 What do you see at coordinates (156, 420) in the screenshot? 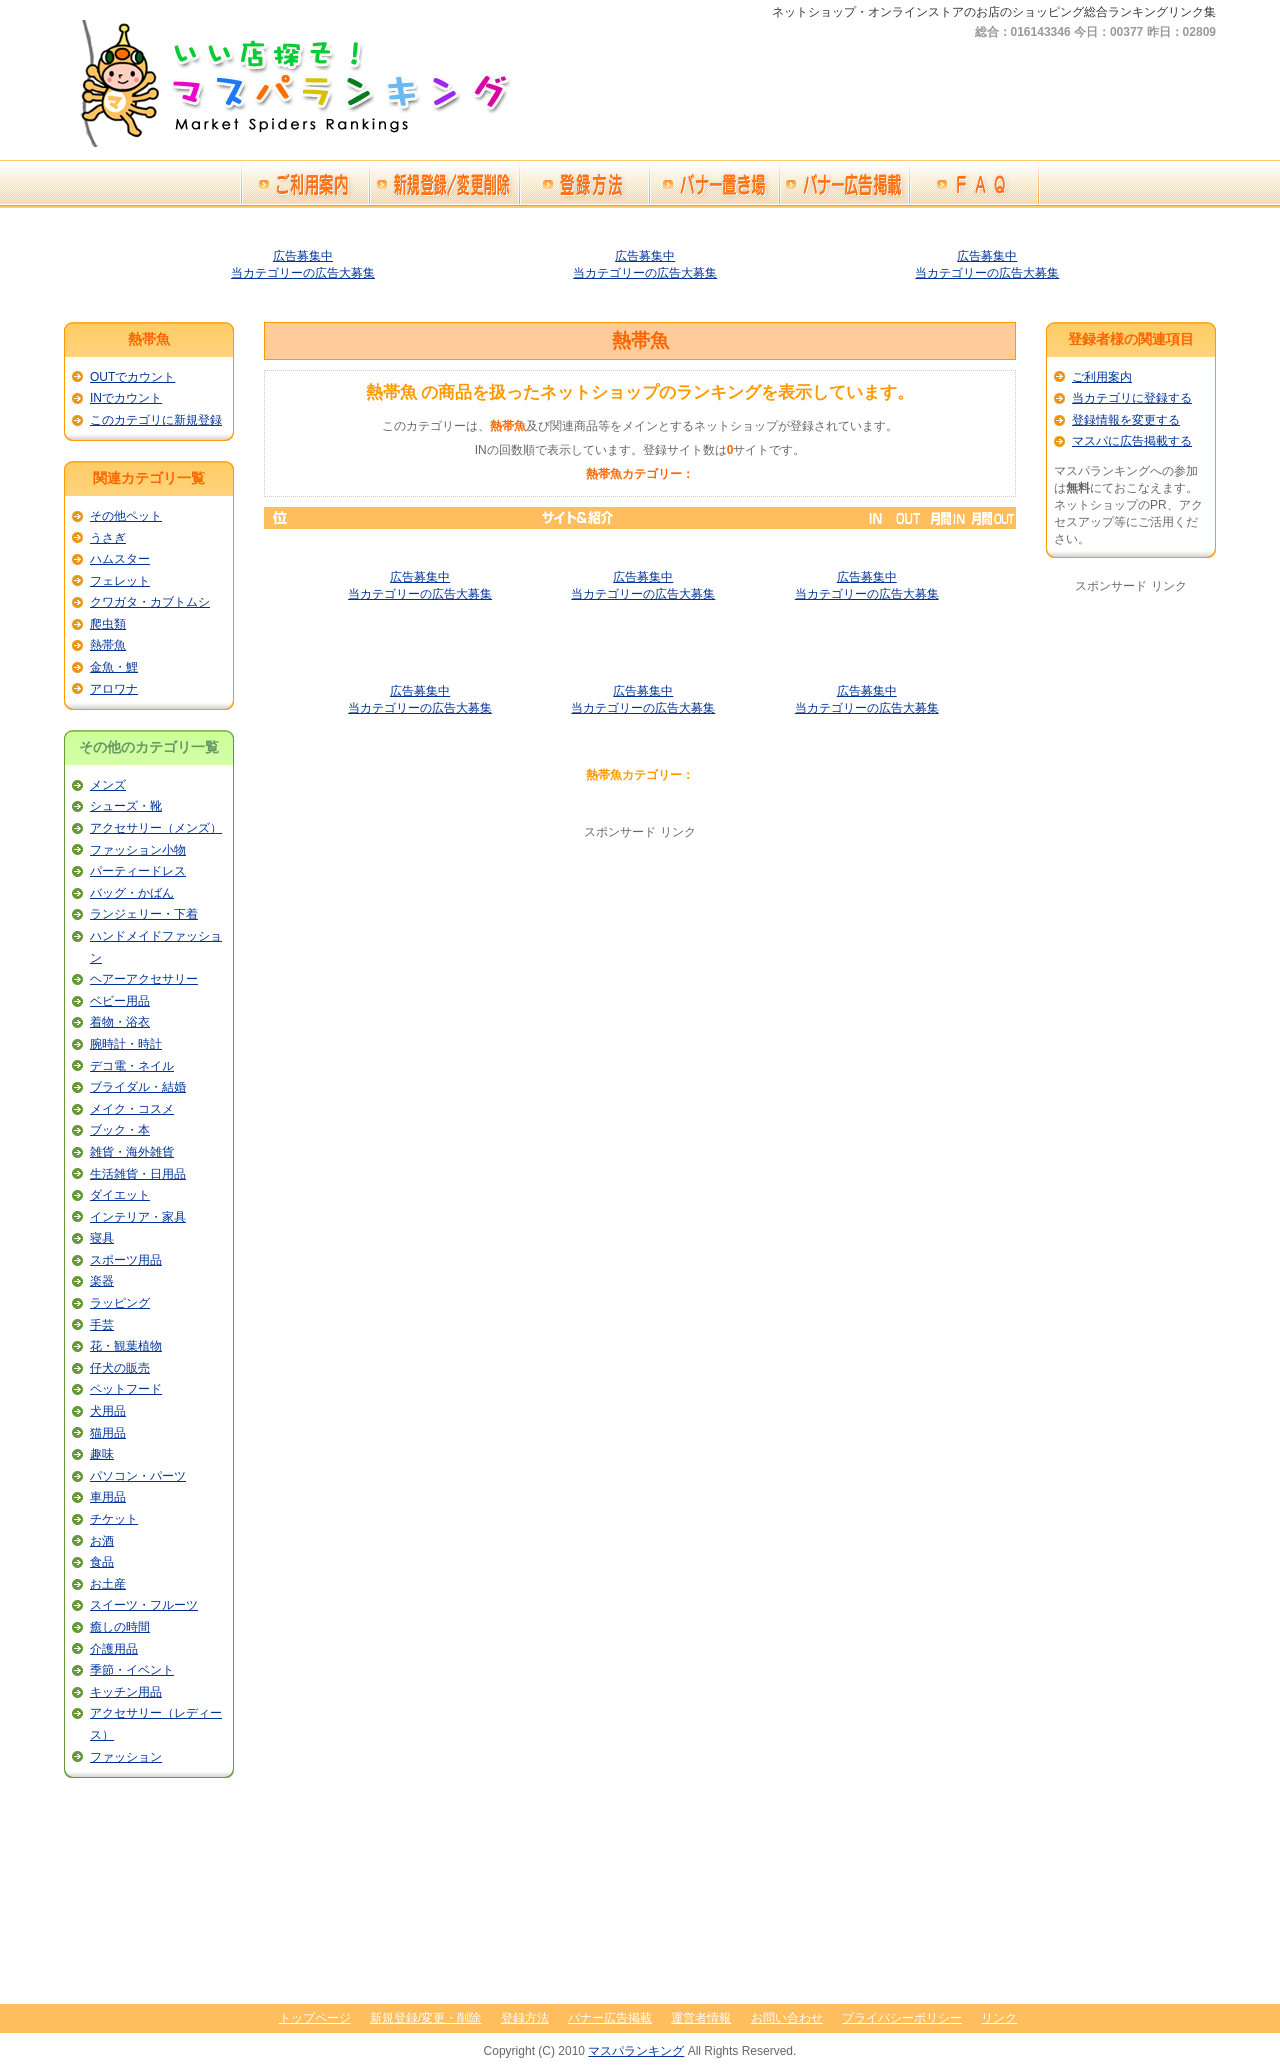
I see `このカテゴリに新規登録` at bounding box center [156, 420].